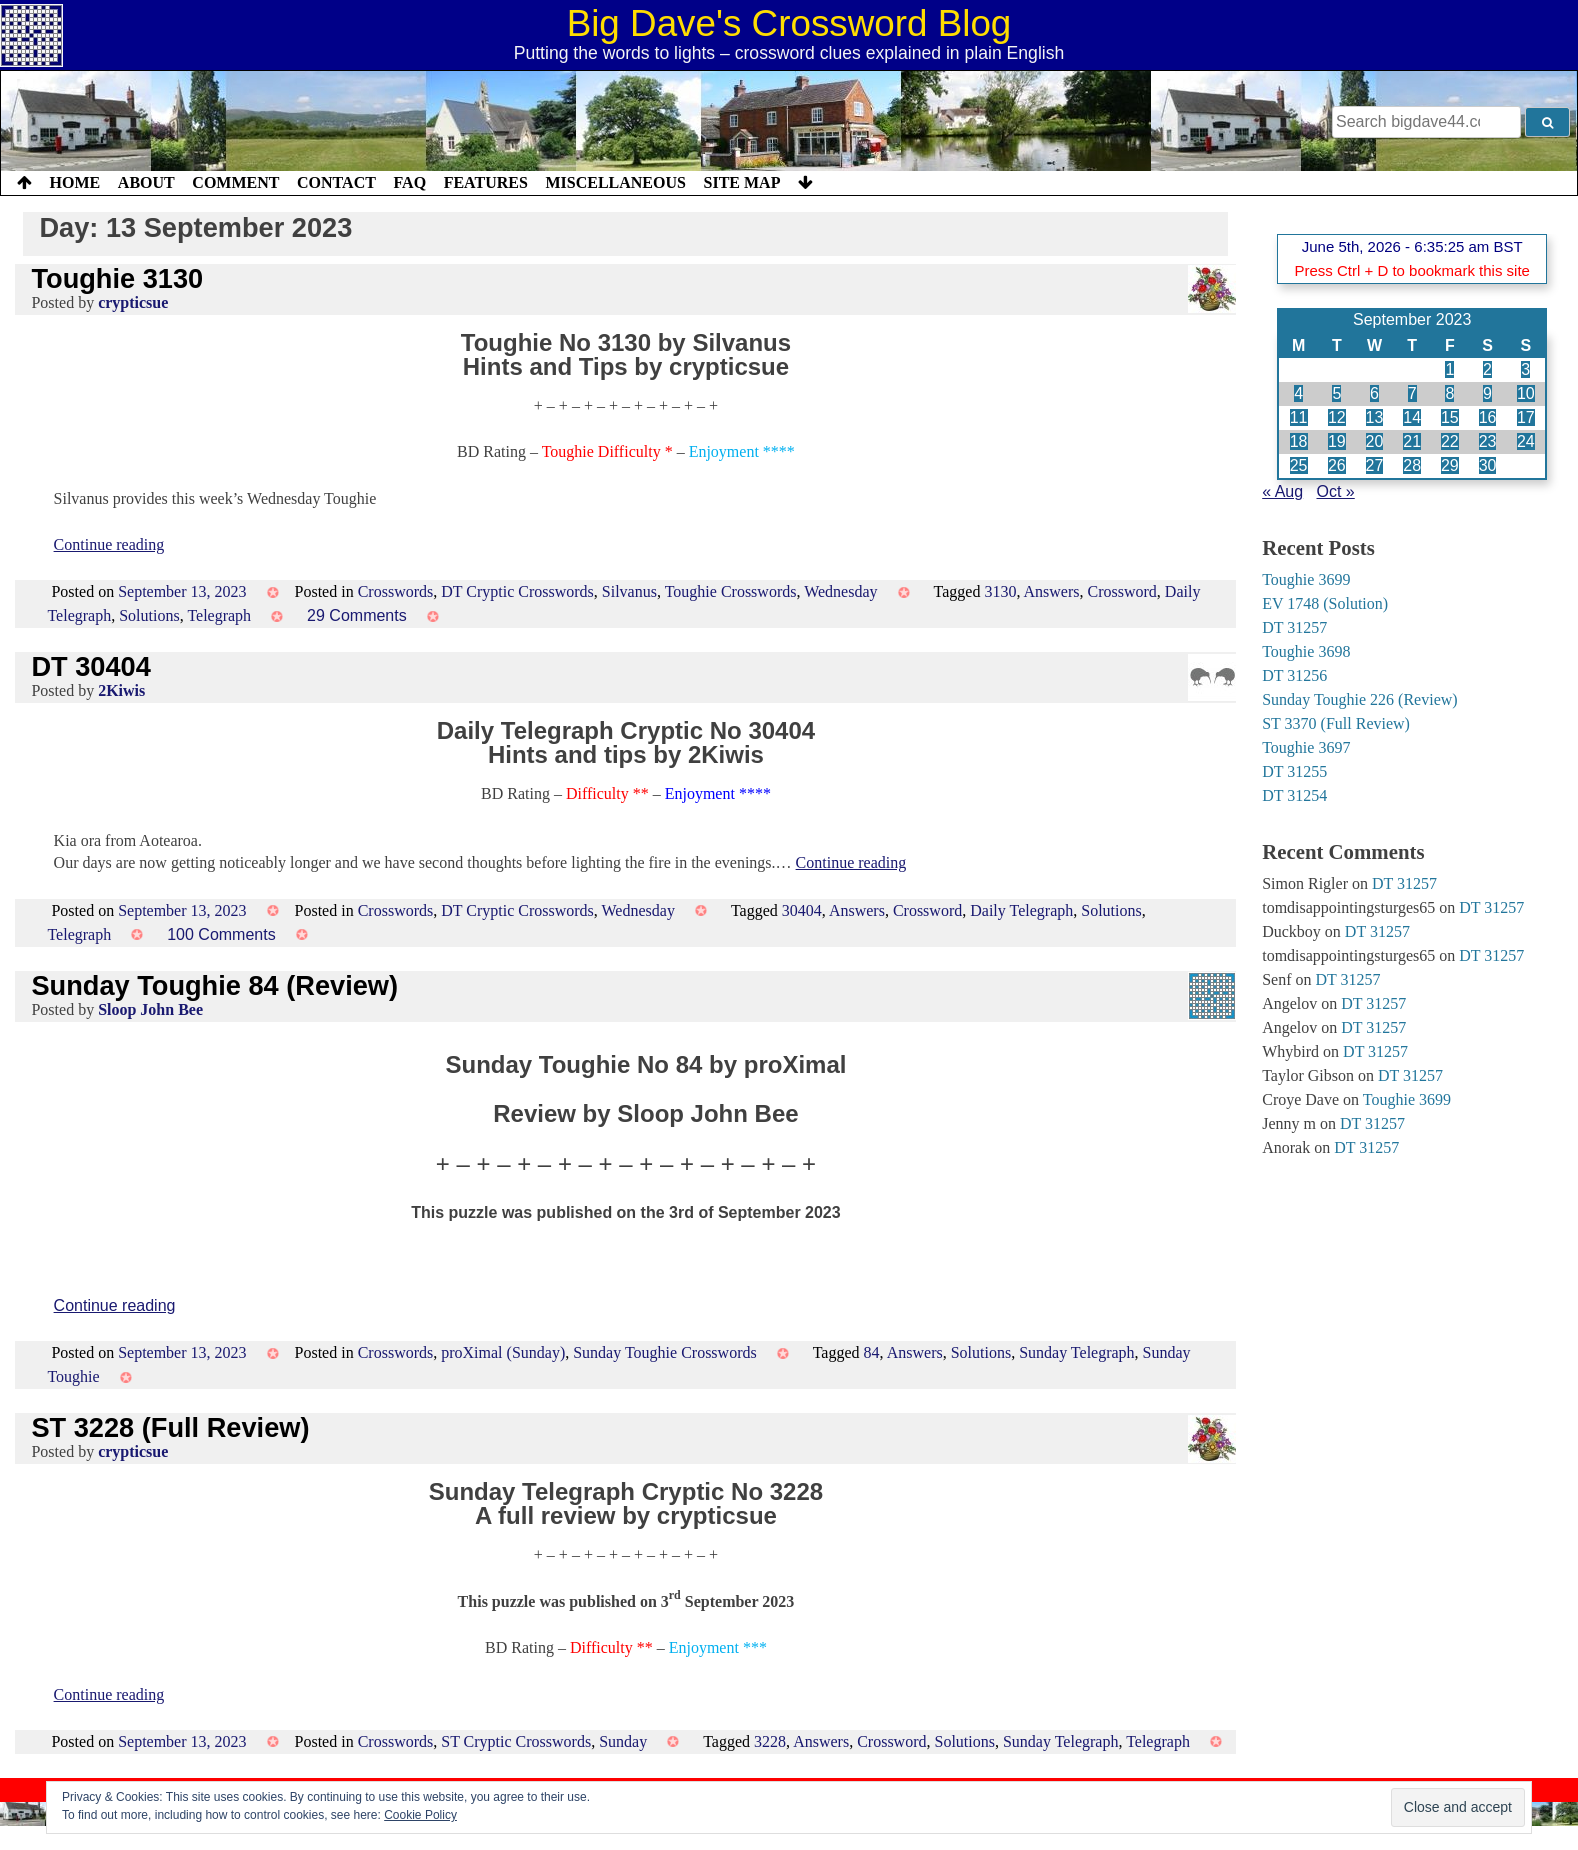 The width and height of the screenshot is (1578, 1850). I want to click on 21 [Posts published on 21 September 2023], so click(1412, 441).